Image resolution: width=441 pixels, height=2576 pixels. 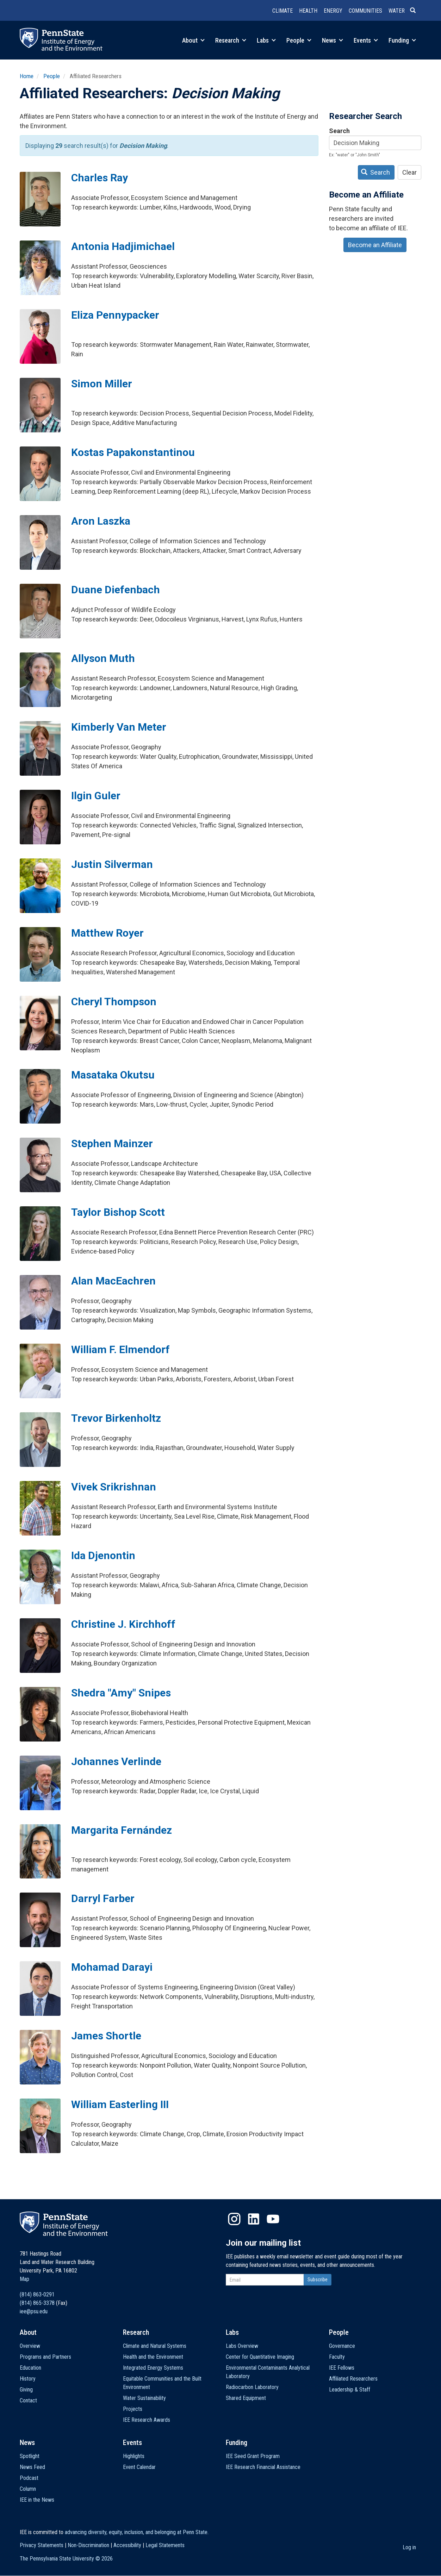 What do you see at coordinates (252, 2387) in the screenshot?
I see `Radiocarbon Laboratory` at bounding box center [252, 2387].